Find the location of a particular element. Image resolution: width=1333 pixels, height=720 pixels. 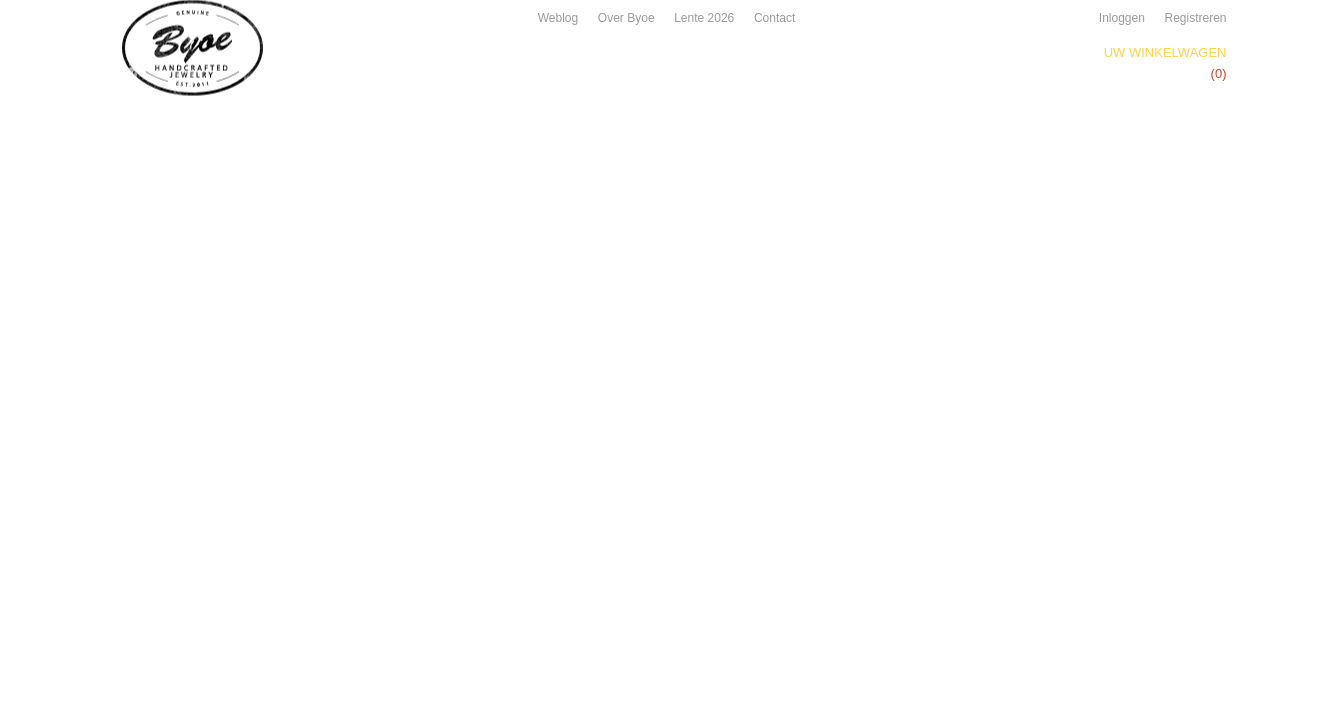

Over Byoe is located at coordinates (626, 18).